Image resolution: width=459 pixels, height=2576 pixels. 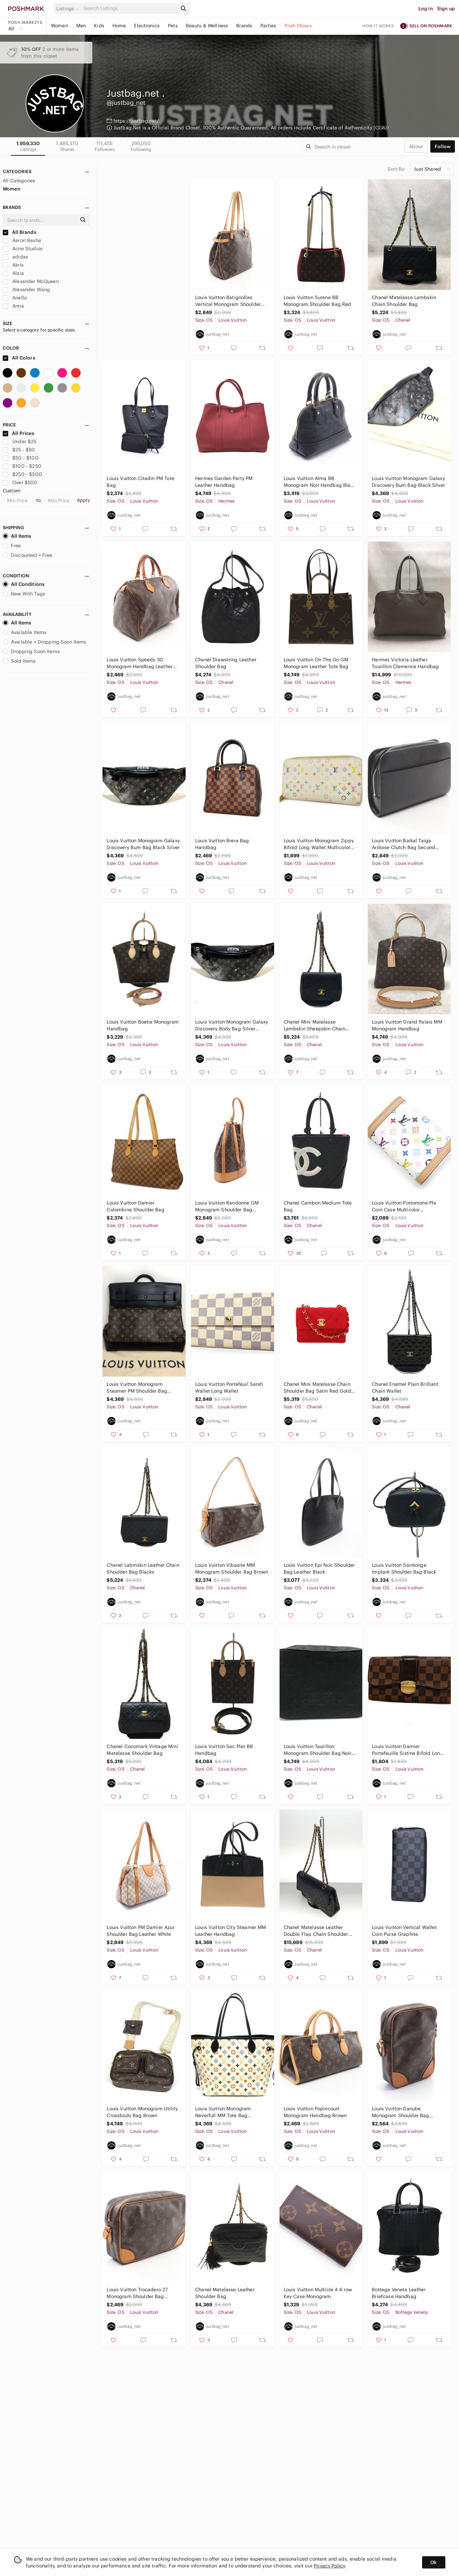 What do you see at coordinates (225, 2292) in the screenshot?
I see `Chanel Matelasse Leather Shoulder Bag` at bounding box center [225, 2292].